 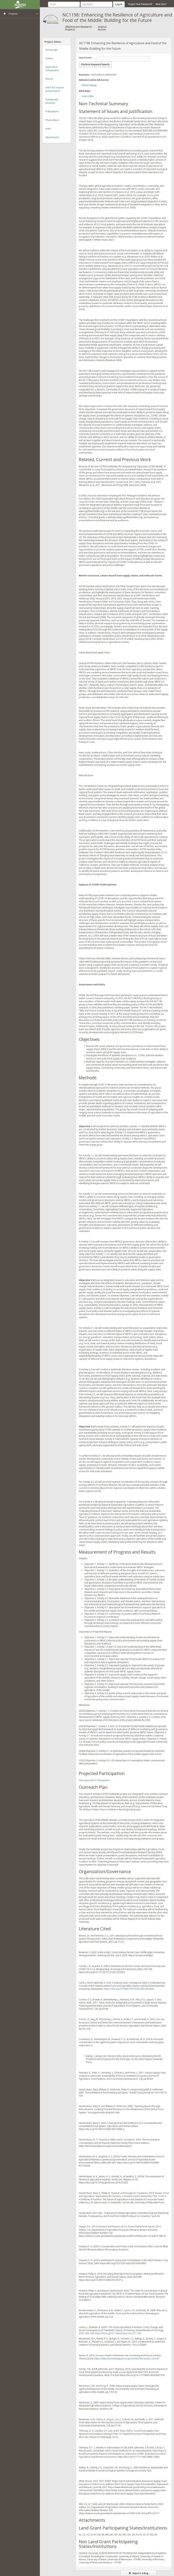 What do you see at coordinates (94, 1780) in the screenshot?
I see `View Appendix E: Participation` at bounding box center [94, 1780].